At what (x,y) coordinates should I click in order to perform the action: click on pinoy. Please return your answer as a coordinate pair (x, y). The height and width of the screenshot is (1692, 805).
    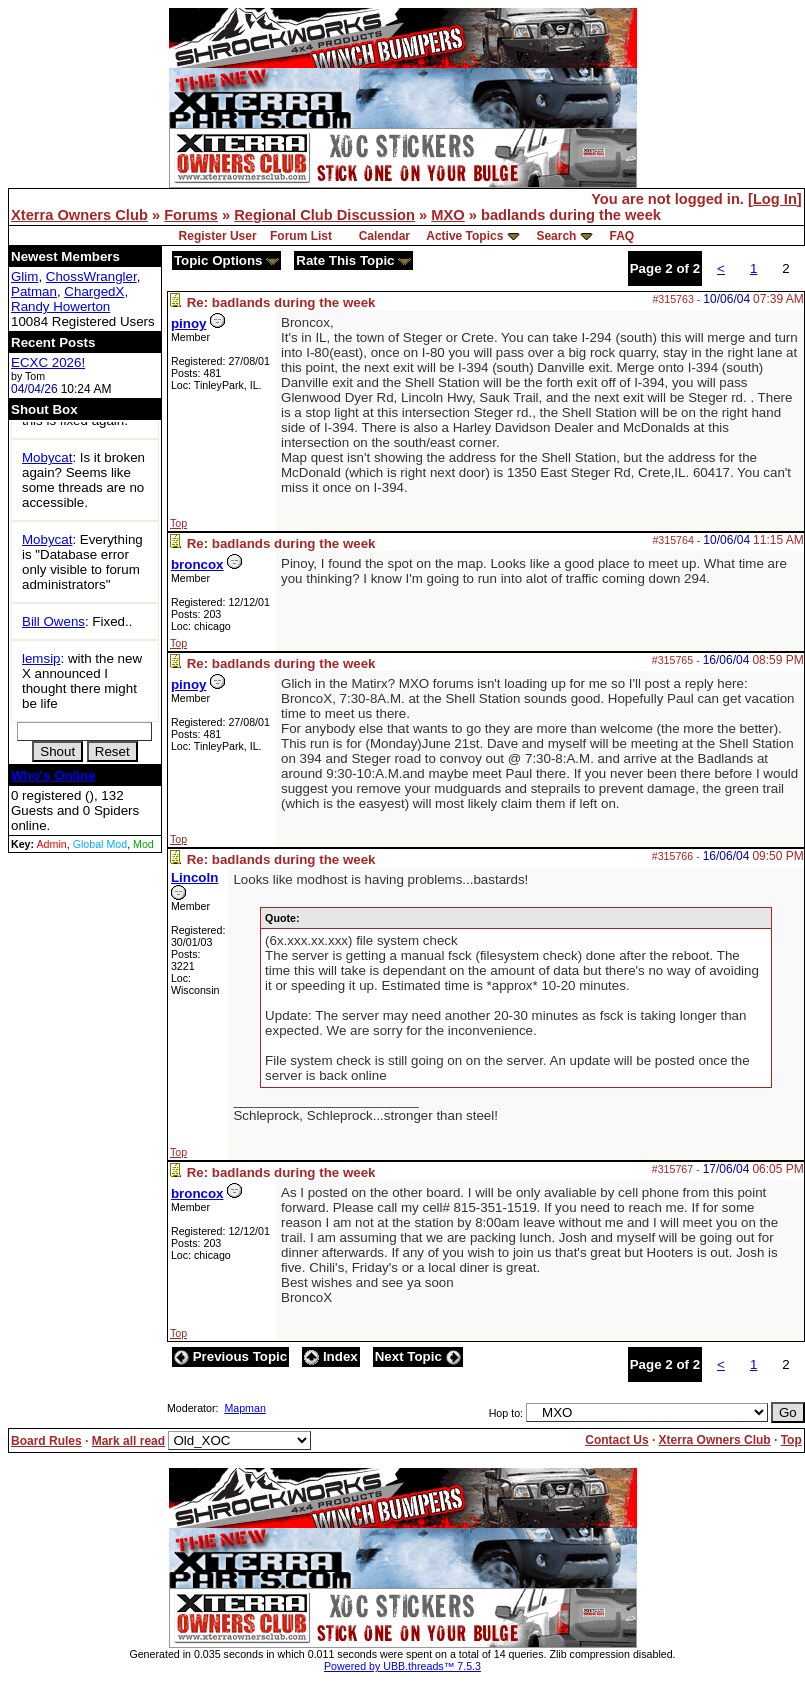
    Looking at the image, I should click on (189, 323).